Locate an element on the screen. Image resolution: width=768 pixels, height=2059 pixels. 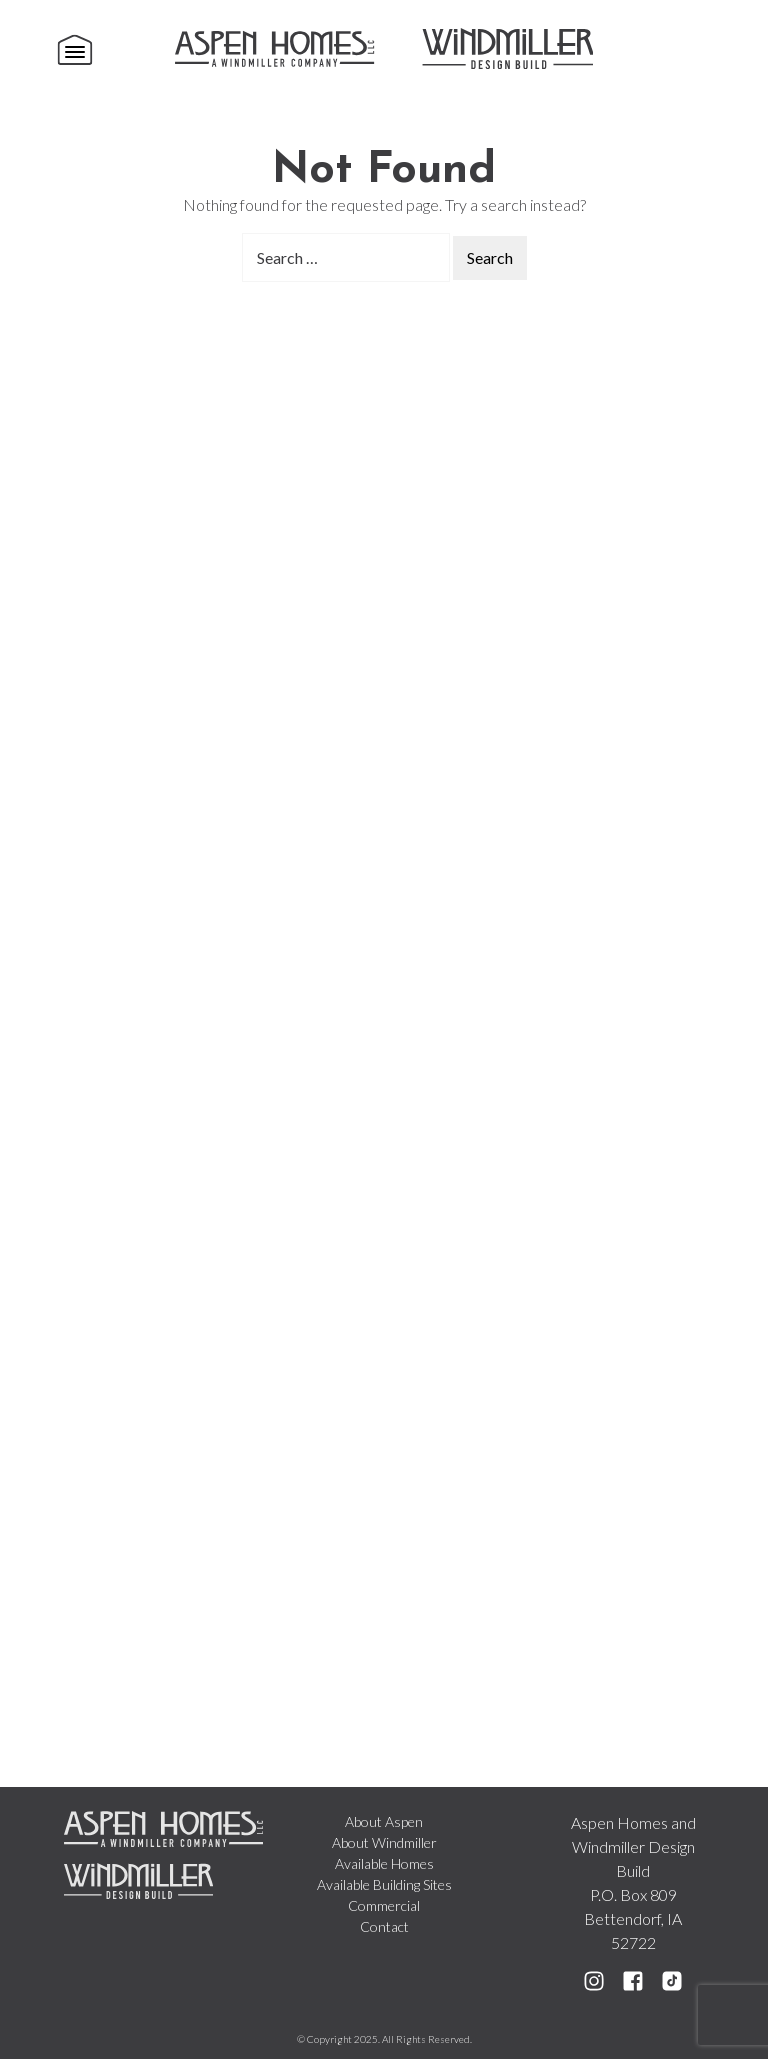
Contact is located at coordinates (384, 1926).